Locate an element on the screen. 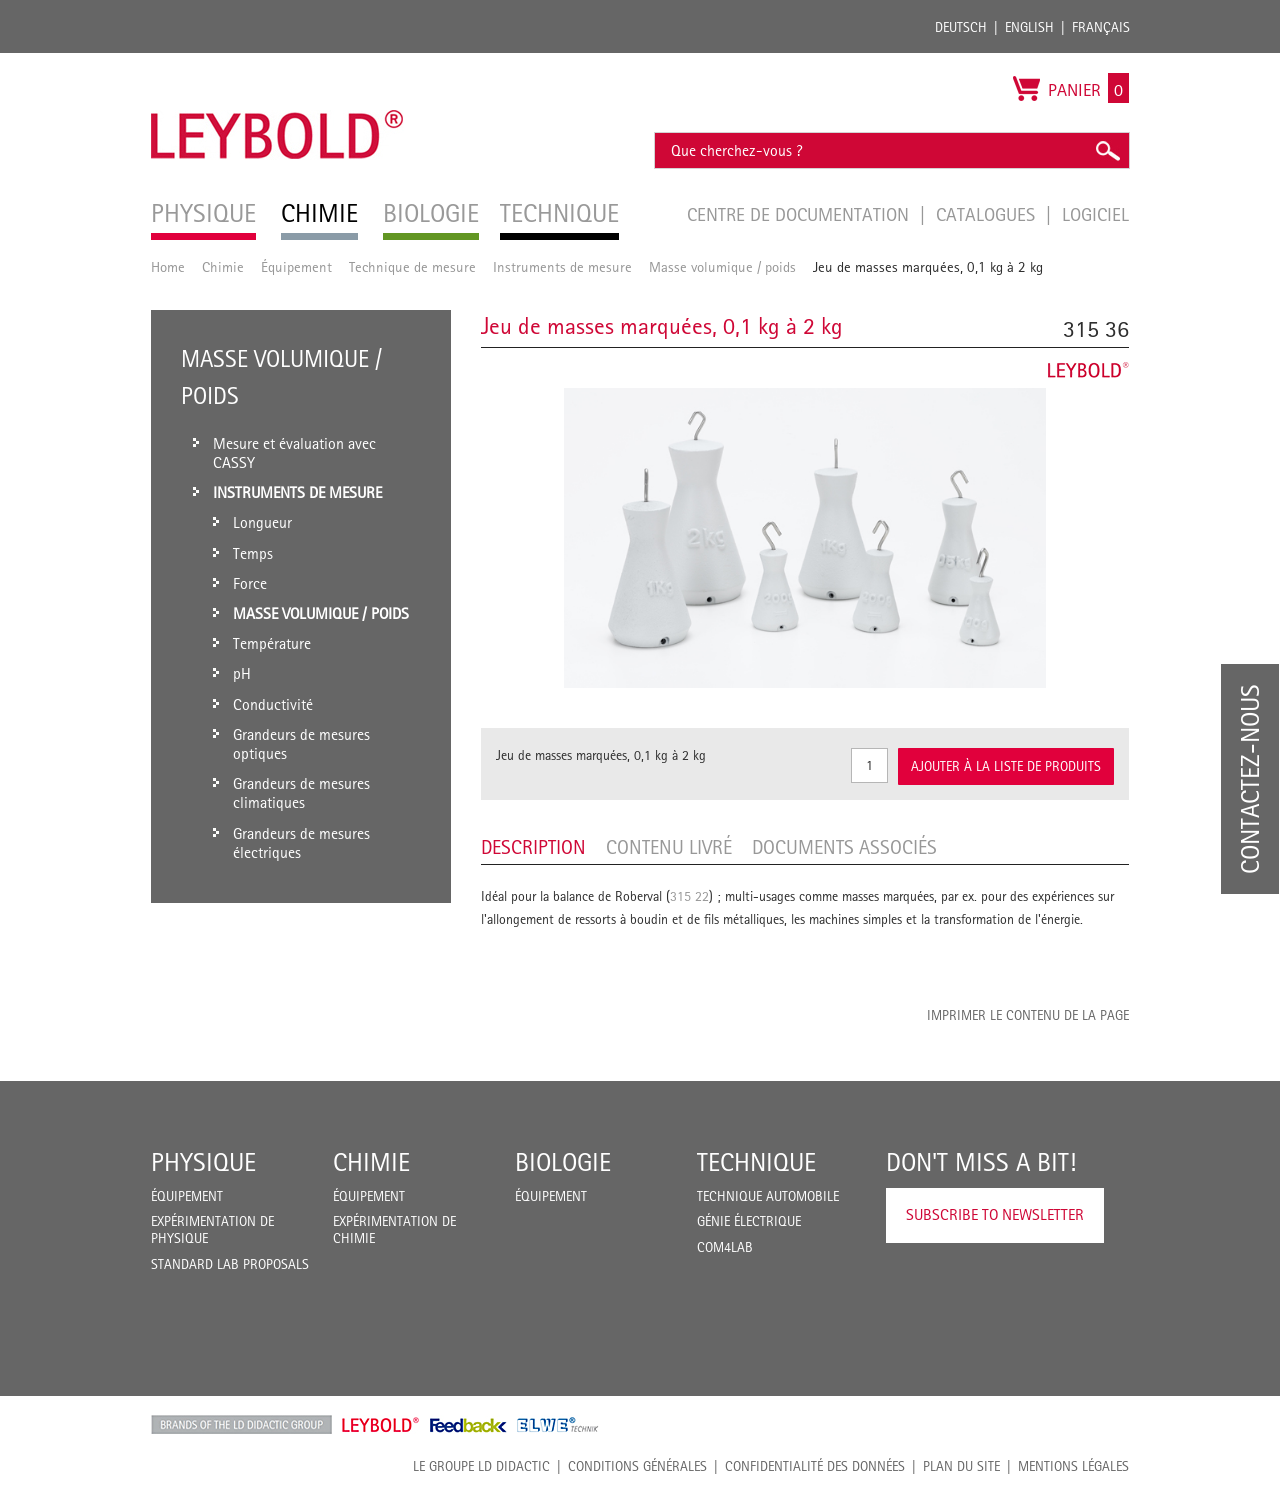  Standard Lab Proposals is located at coordinates (230, 1264).